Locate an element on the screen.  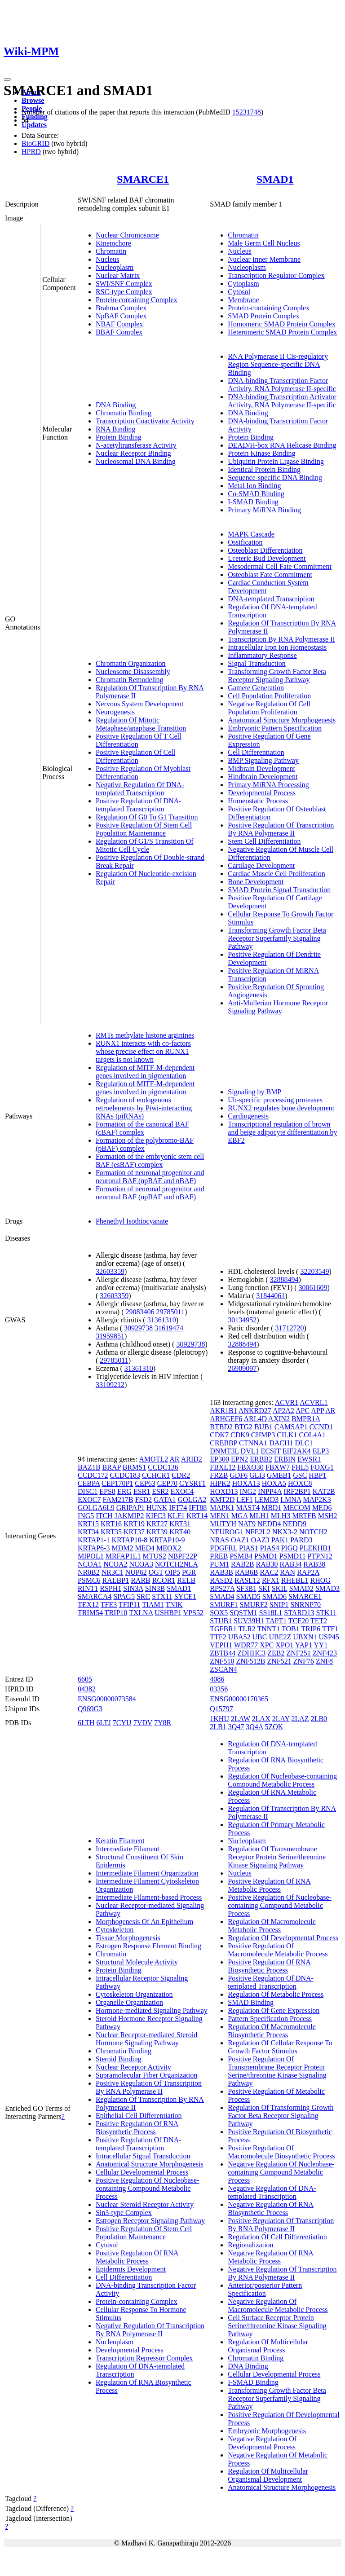
SMARCE1 is located at coordinates (143, 179).